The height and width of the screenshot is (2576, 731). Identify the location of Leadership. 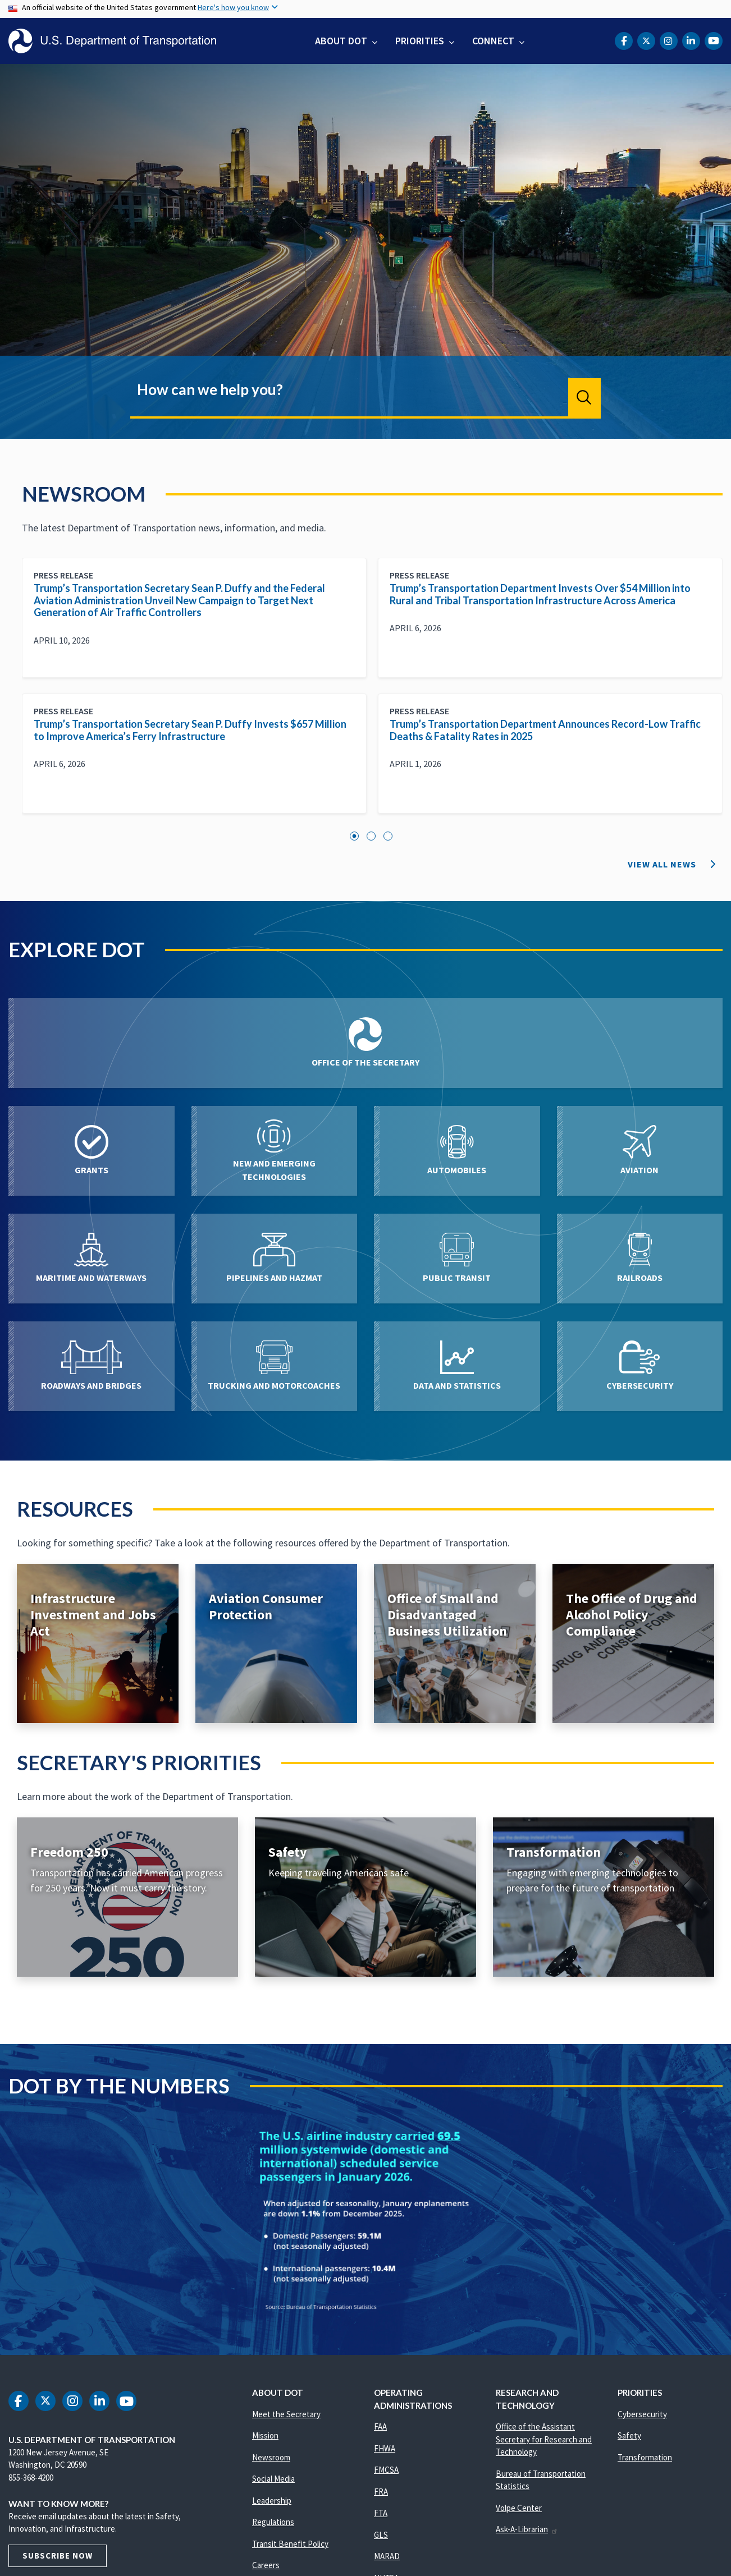
(271, 2500).